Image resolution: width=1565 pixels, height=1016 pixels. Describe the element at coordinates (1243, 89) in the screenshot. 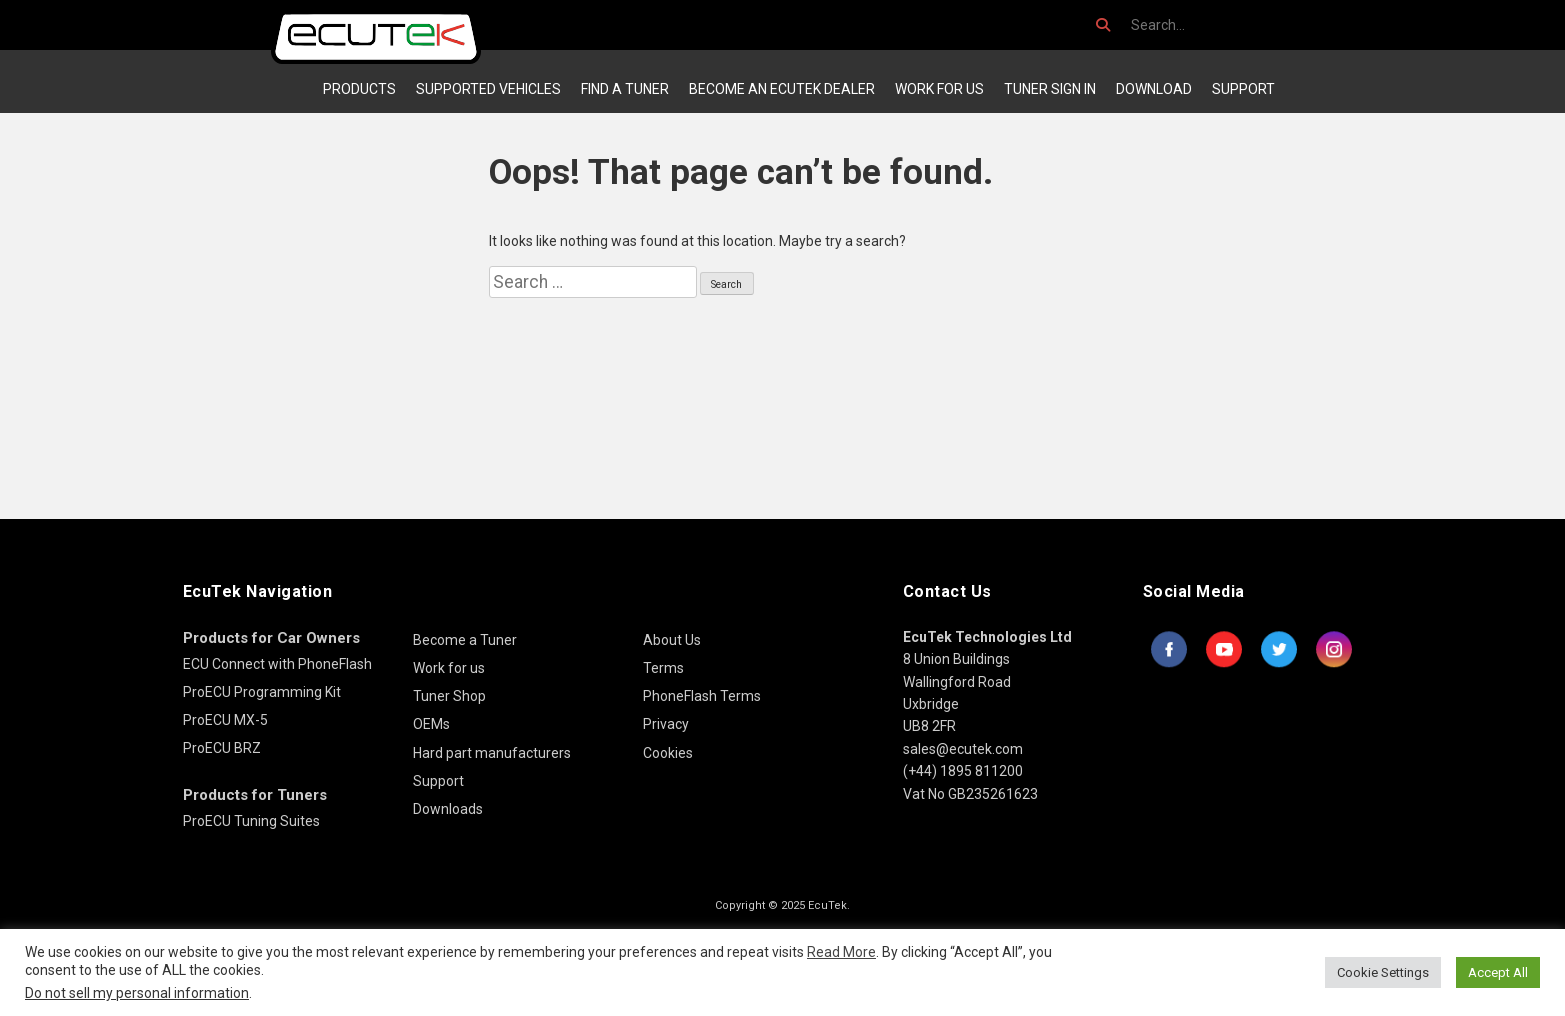

I see `Support` at that location.